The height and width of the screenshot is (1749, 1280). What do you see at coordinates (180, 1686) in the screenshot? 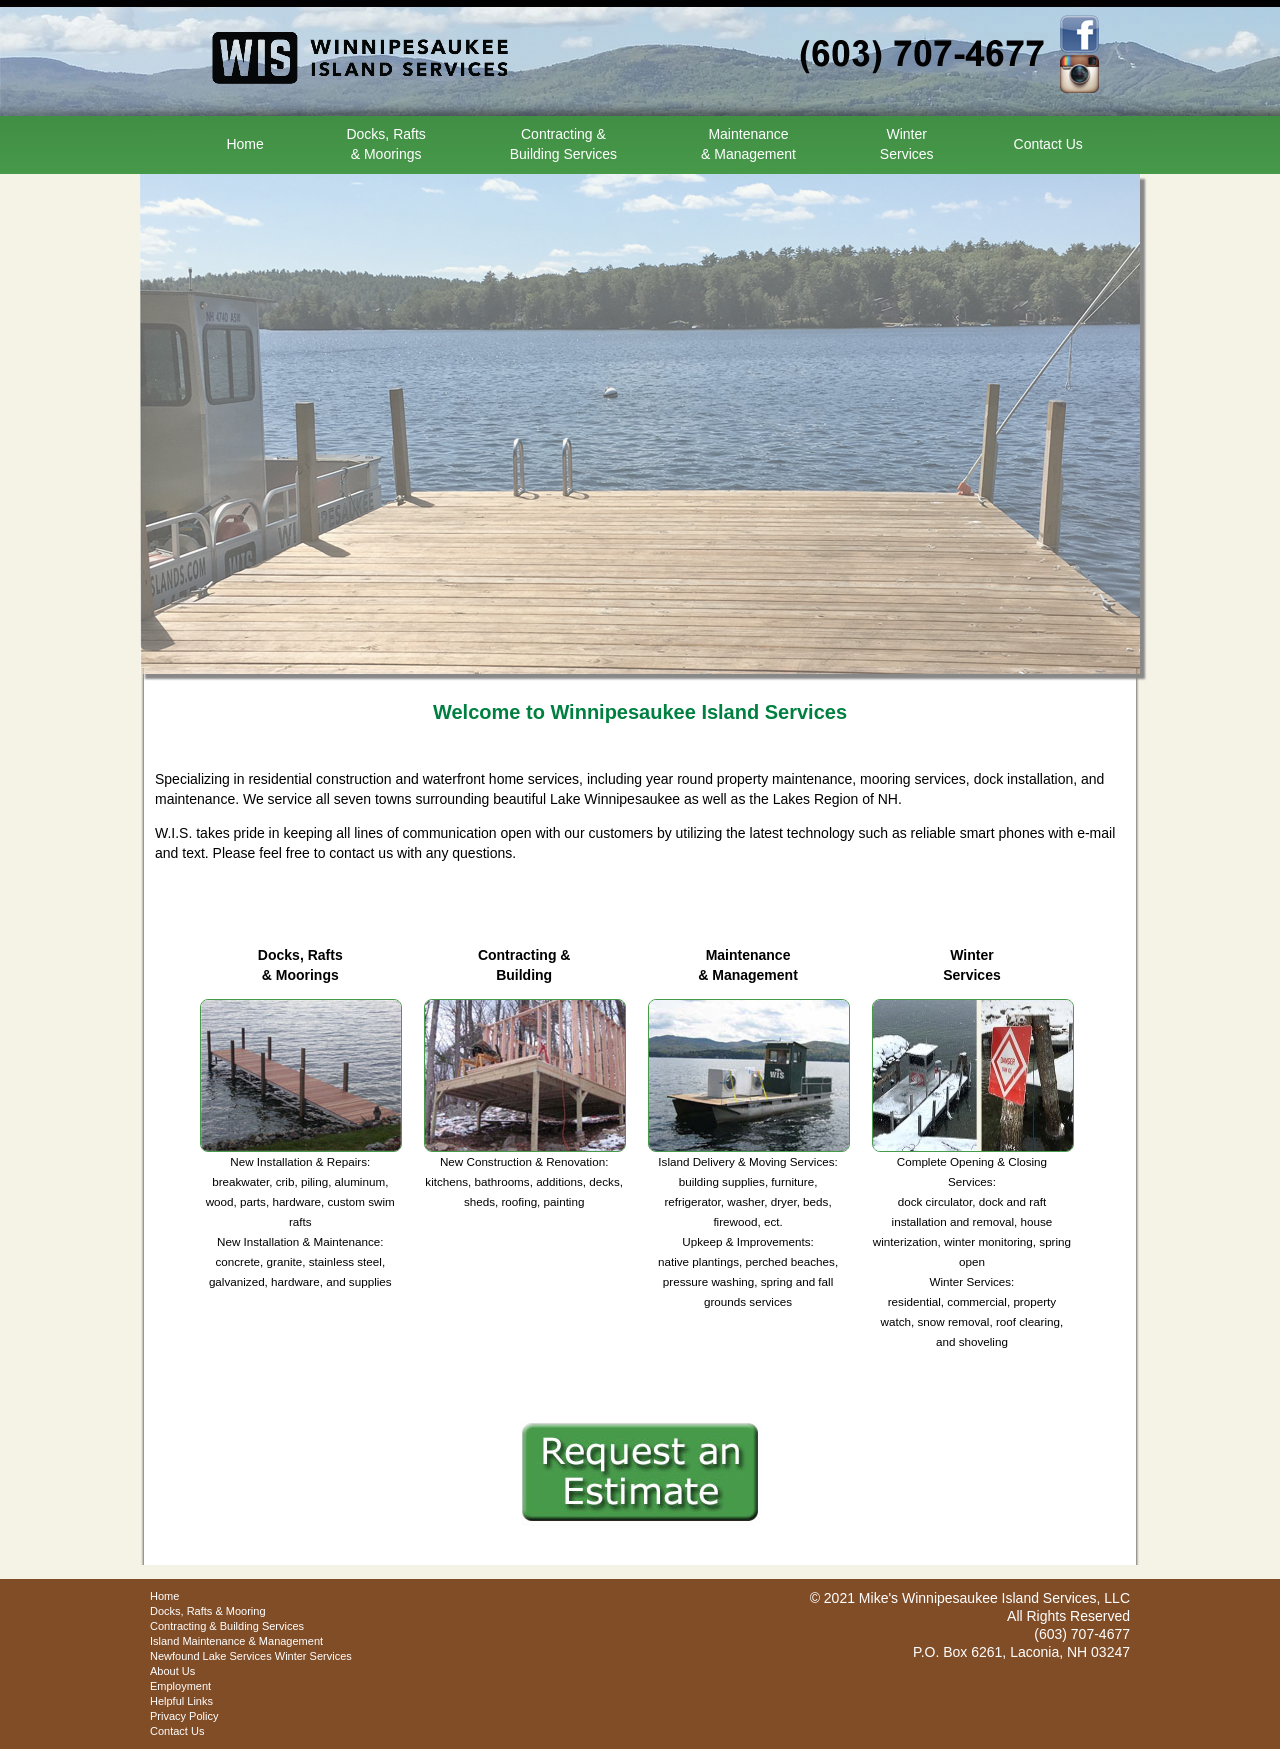
I see `Employment` at bounding box center [180, 1686].